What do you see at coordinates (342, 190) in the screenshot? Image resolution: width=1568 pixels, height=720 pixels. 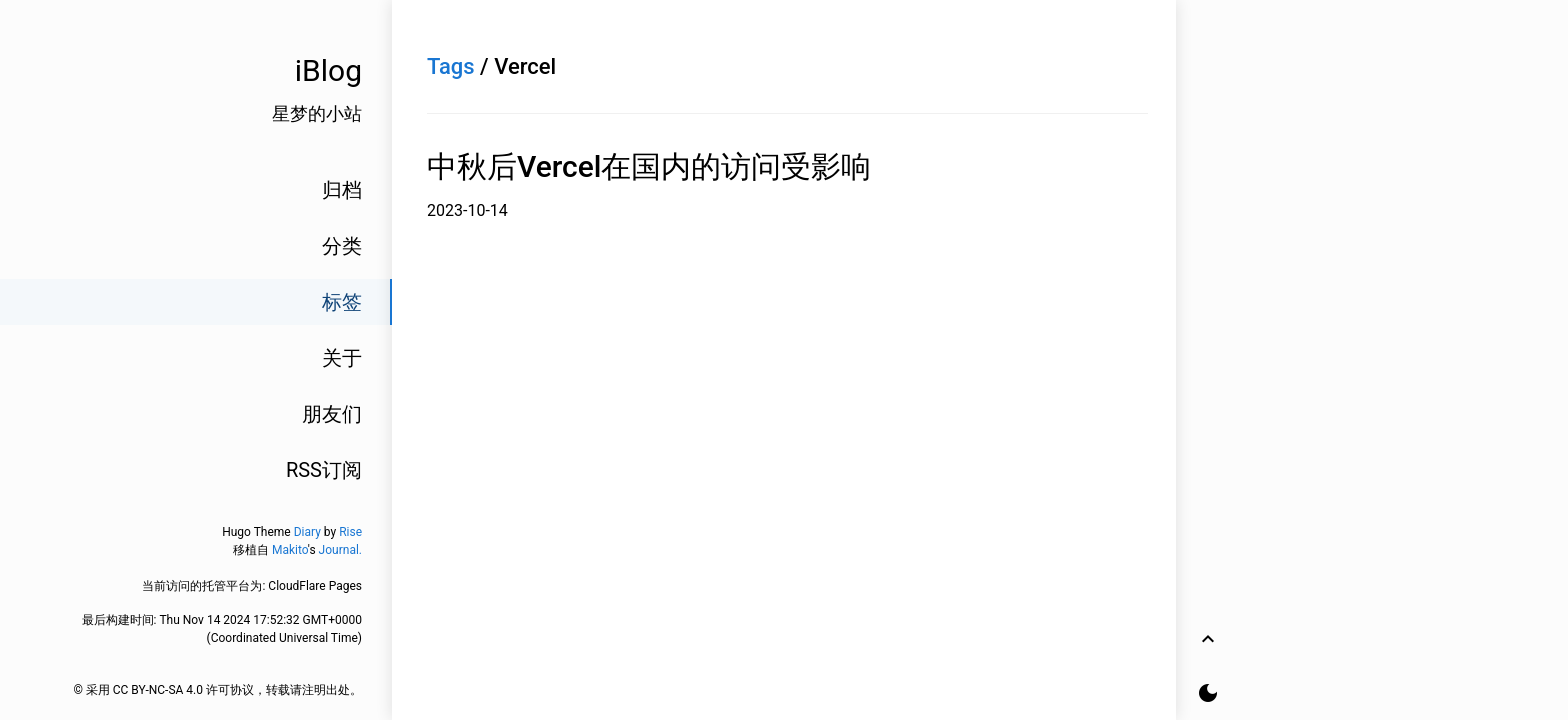 I see `归档` at bounding box center [342, 190].